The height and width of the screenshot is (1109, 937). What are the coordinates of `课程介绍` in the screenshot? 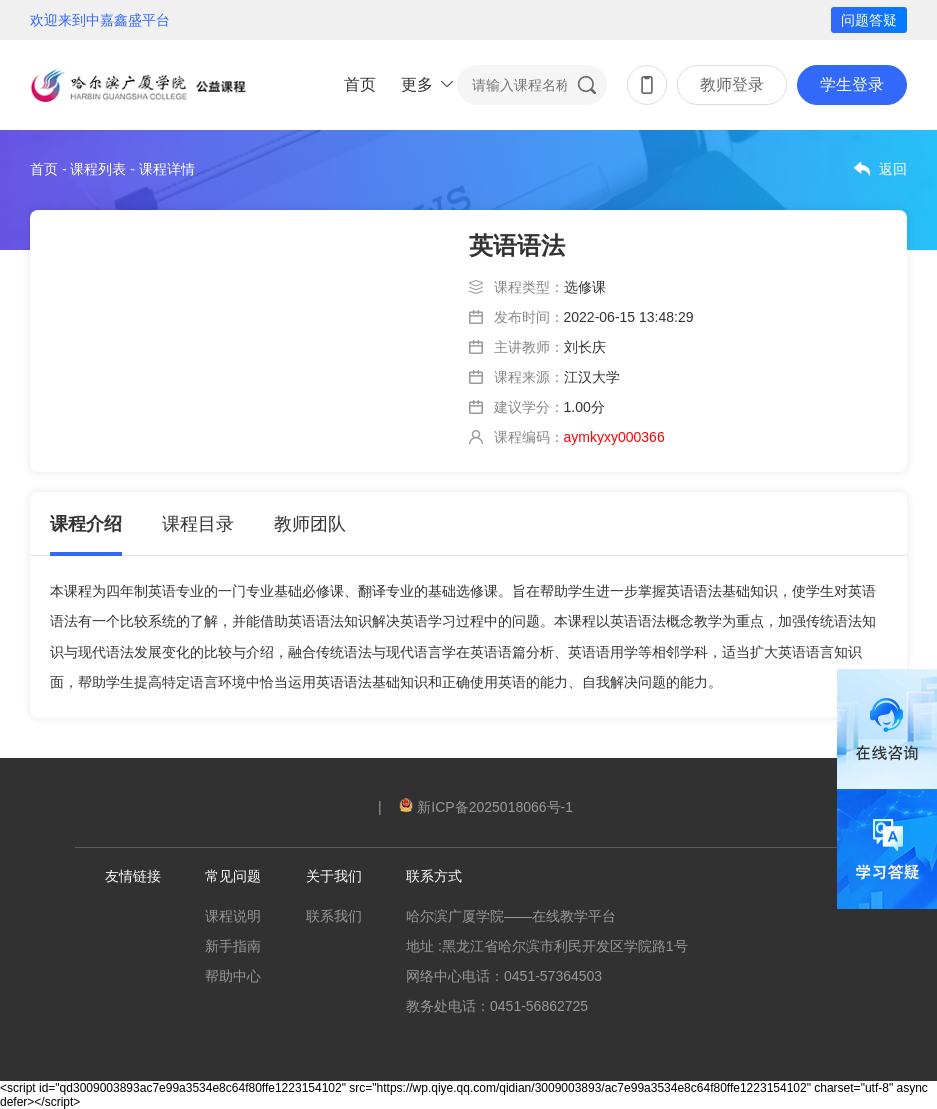 It's located at (86, 524).